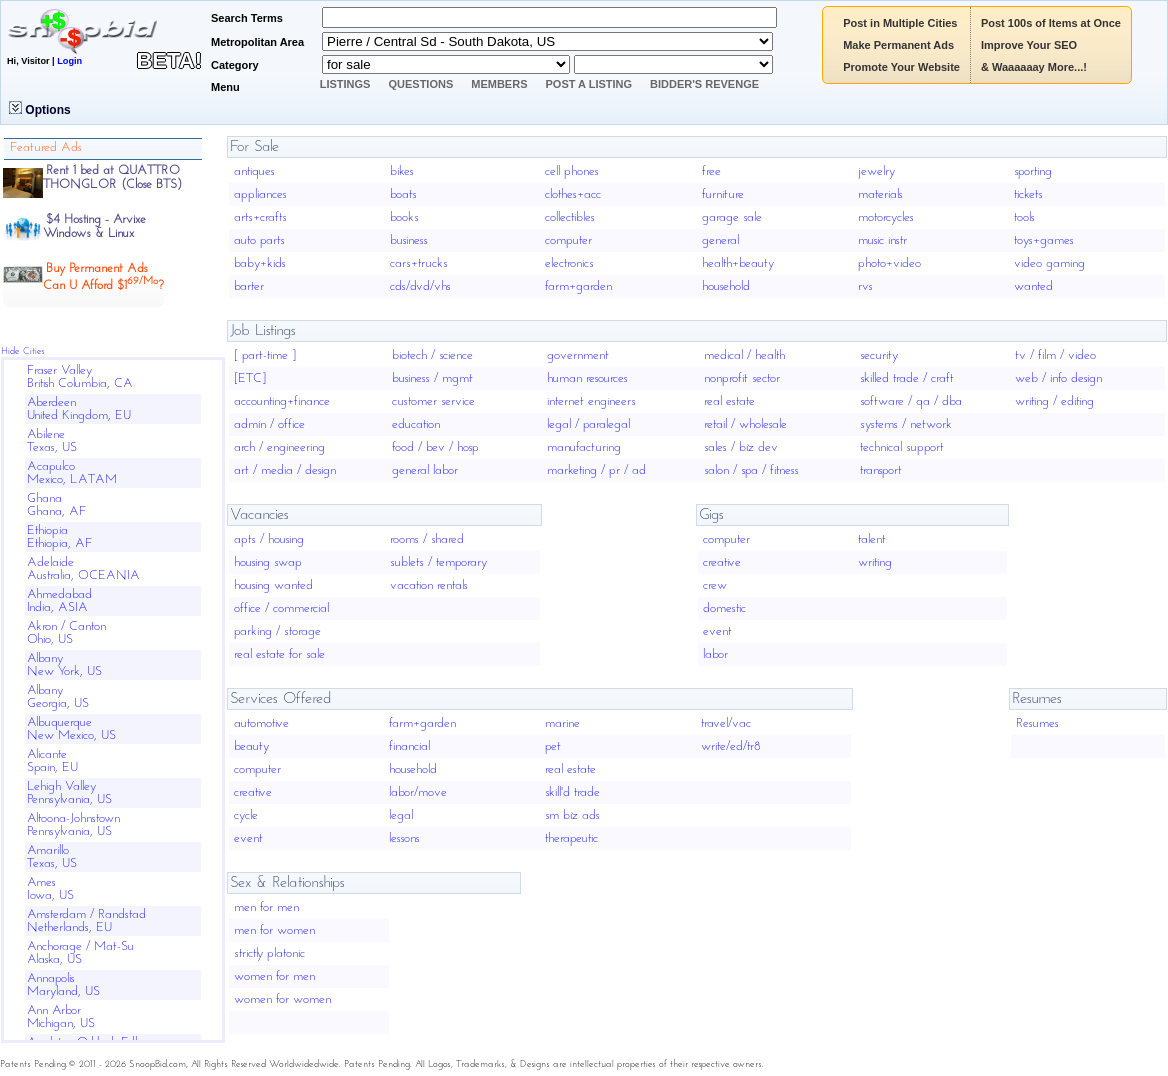 The width and height of the screenshot is (1168, 1076). What do you see at coordinates (416, 424) in the screenshot?
I see `education` at bounding box center [416, 424].